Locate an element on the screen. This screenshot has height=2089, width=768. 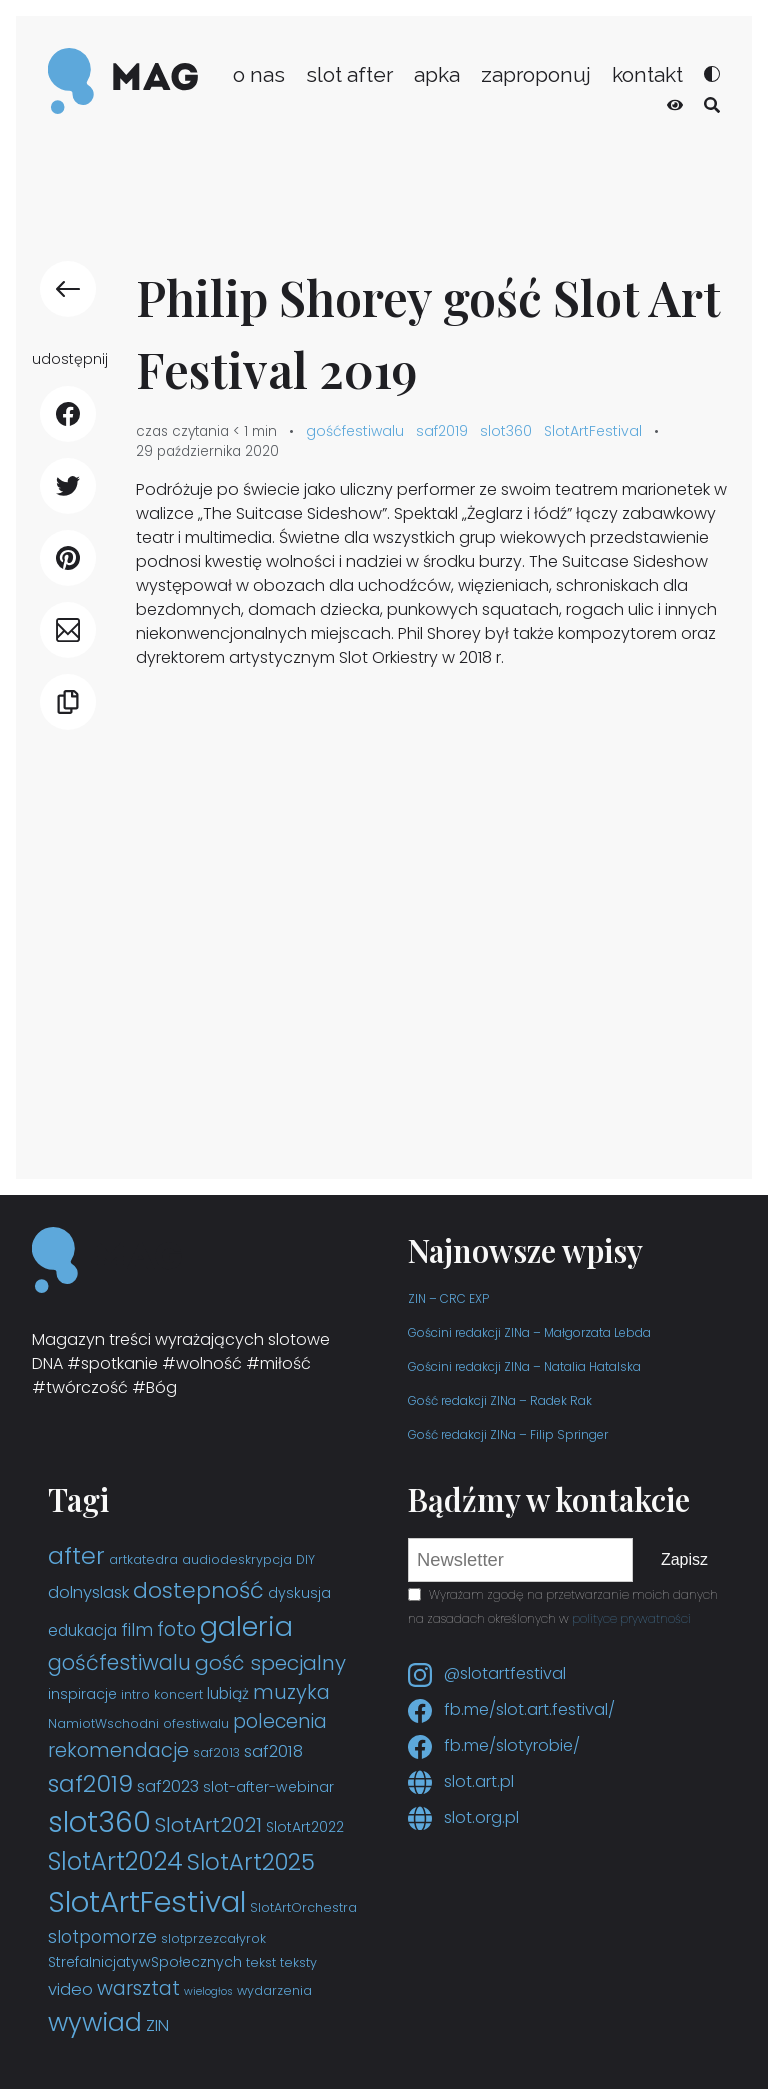
slot.art.pl is located at coordinates (461, 1781).